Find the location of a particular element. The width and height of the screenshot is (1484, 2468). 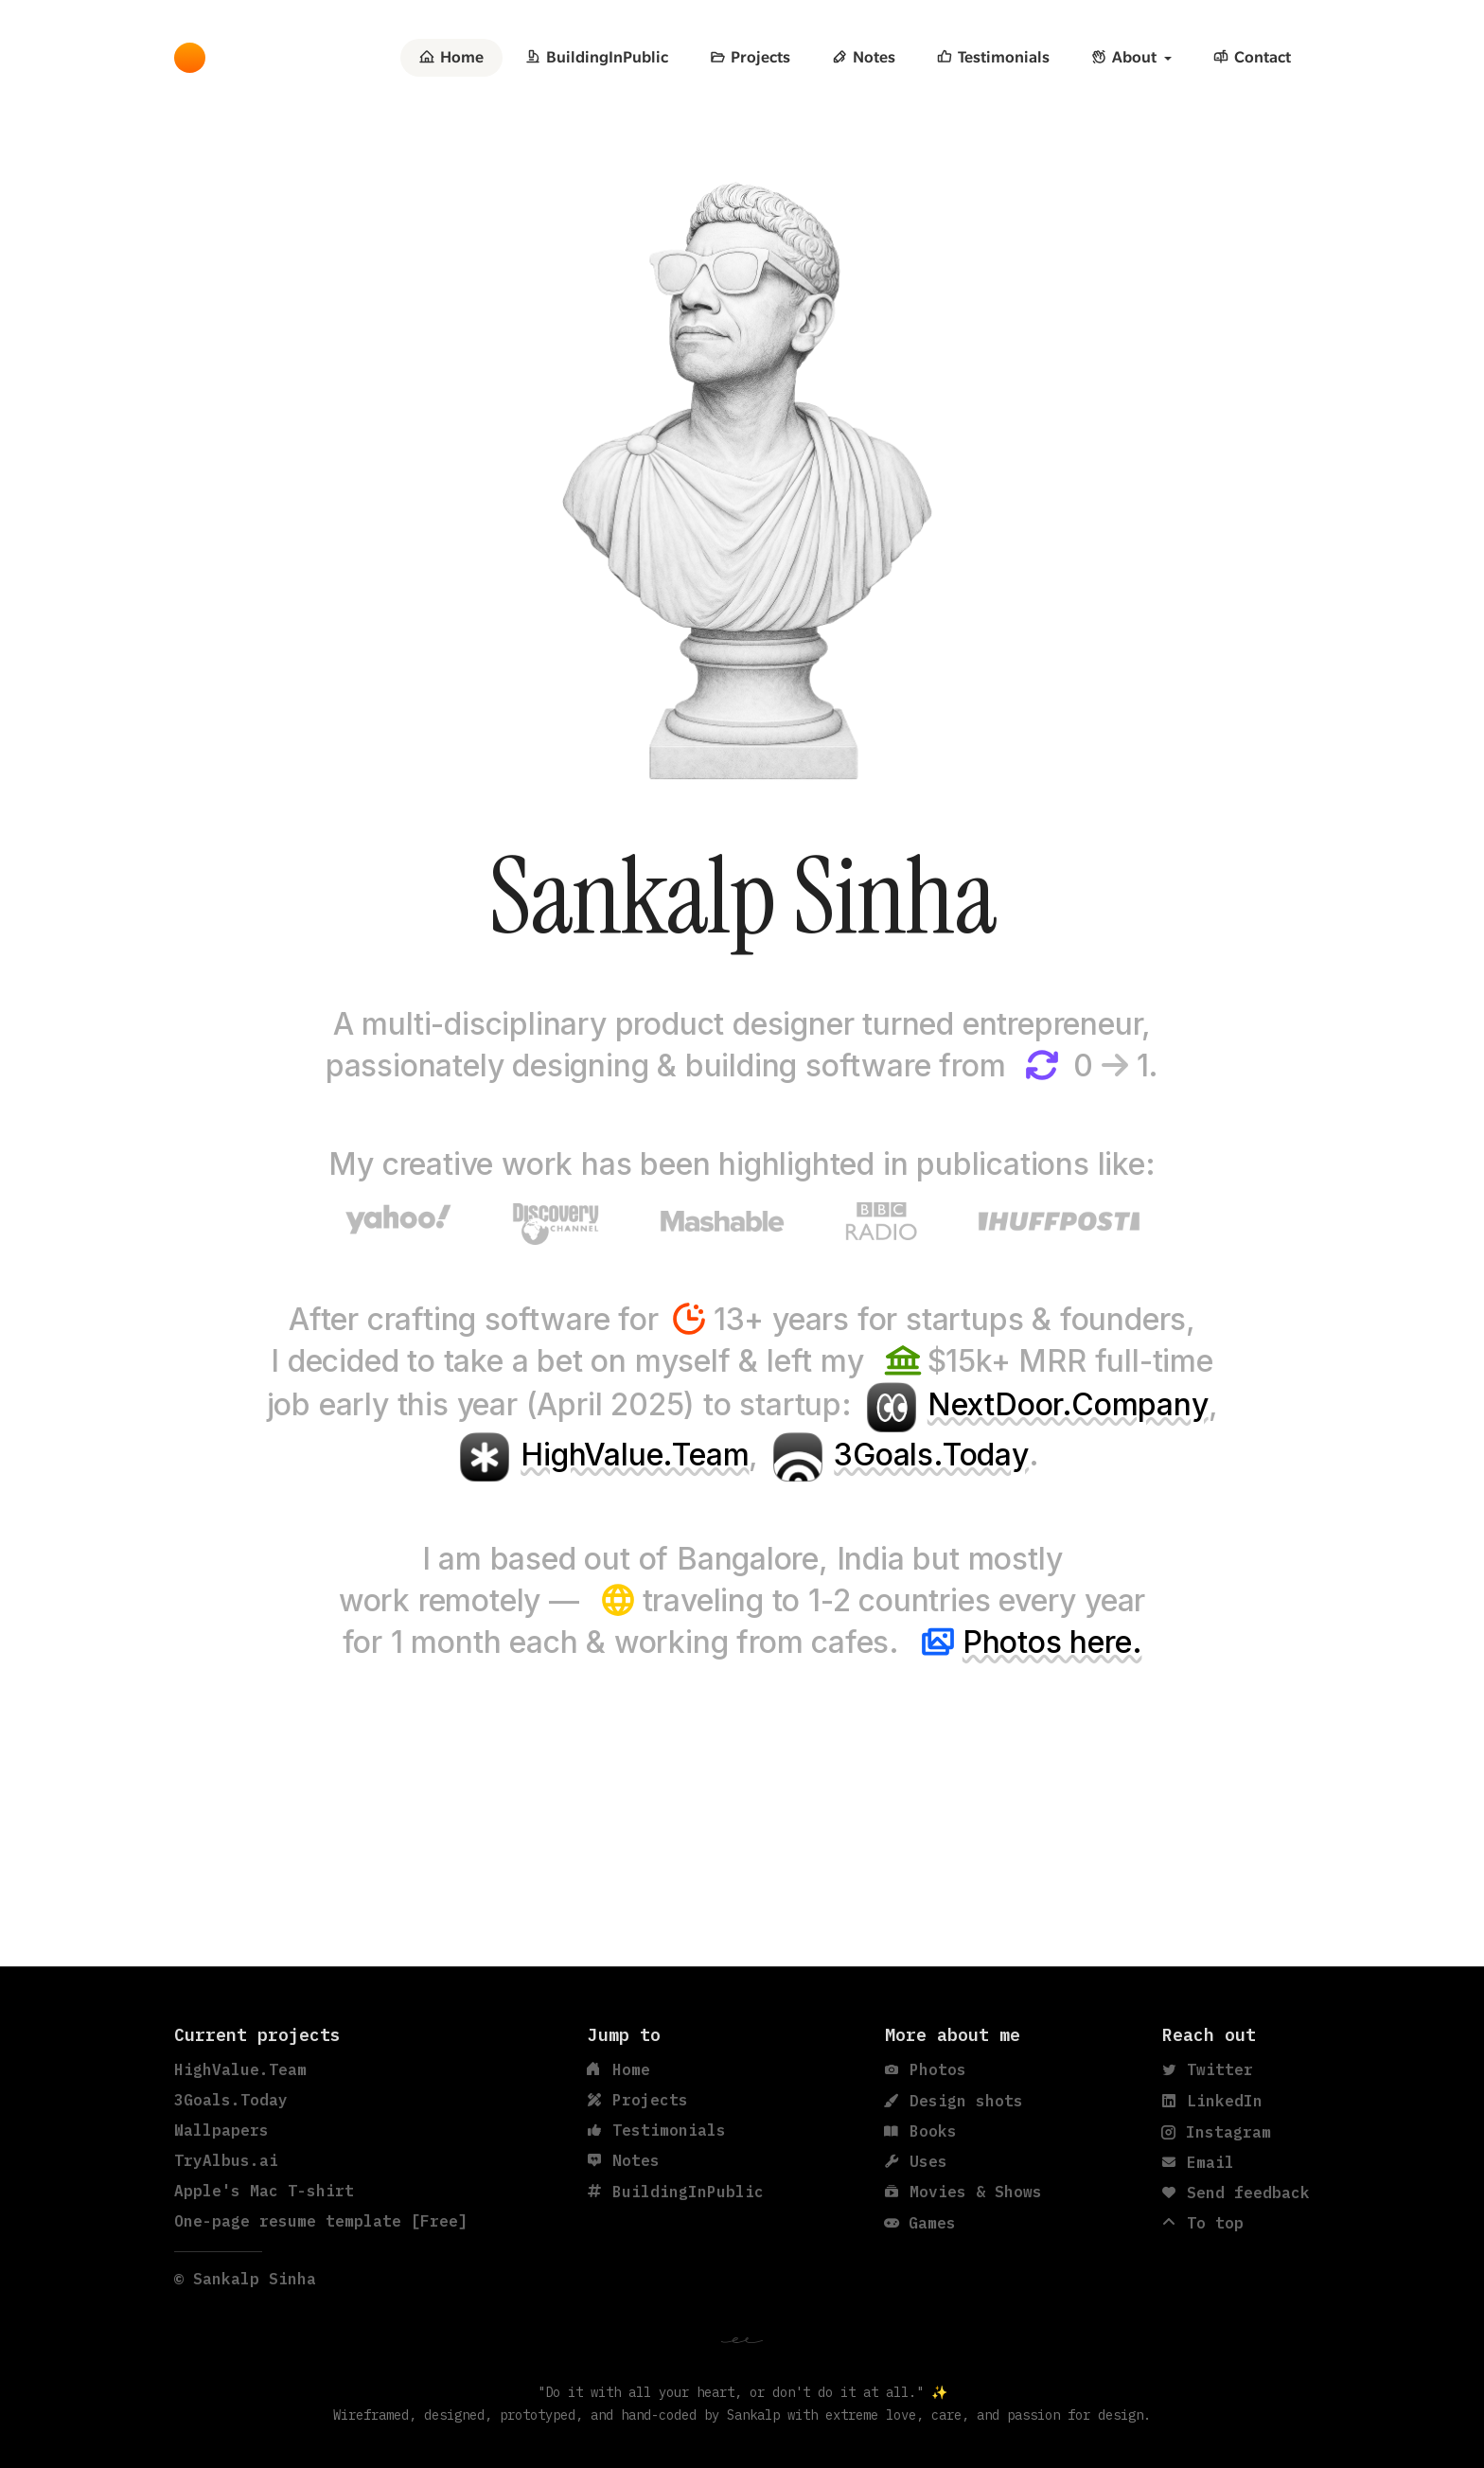

Photos is located at coordinates (925, 2069).